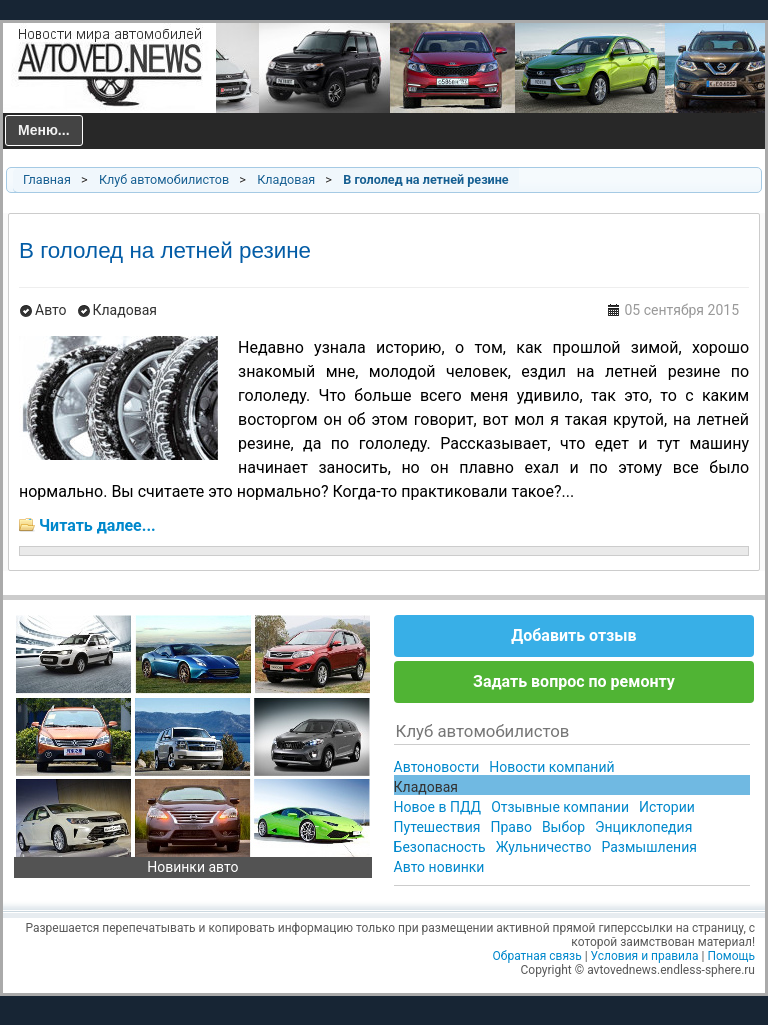  What do you see at coordinates (286, 179) in the screenshot?
I see `Кладовая` at bounding box center [286, 179].